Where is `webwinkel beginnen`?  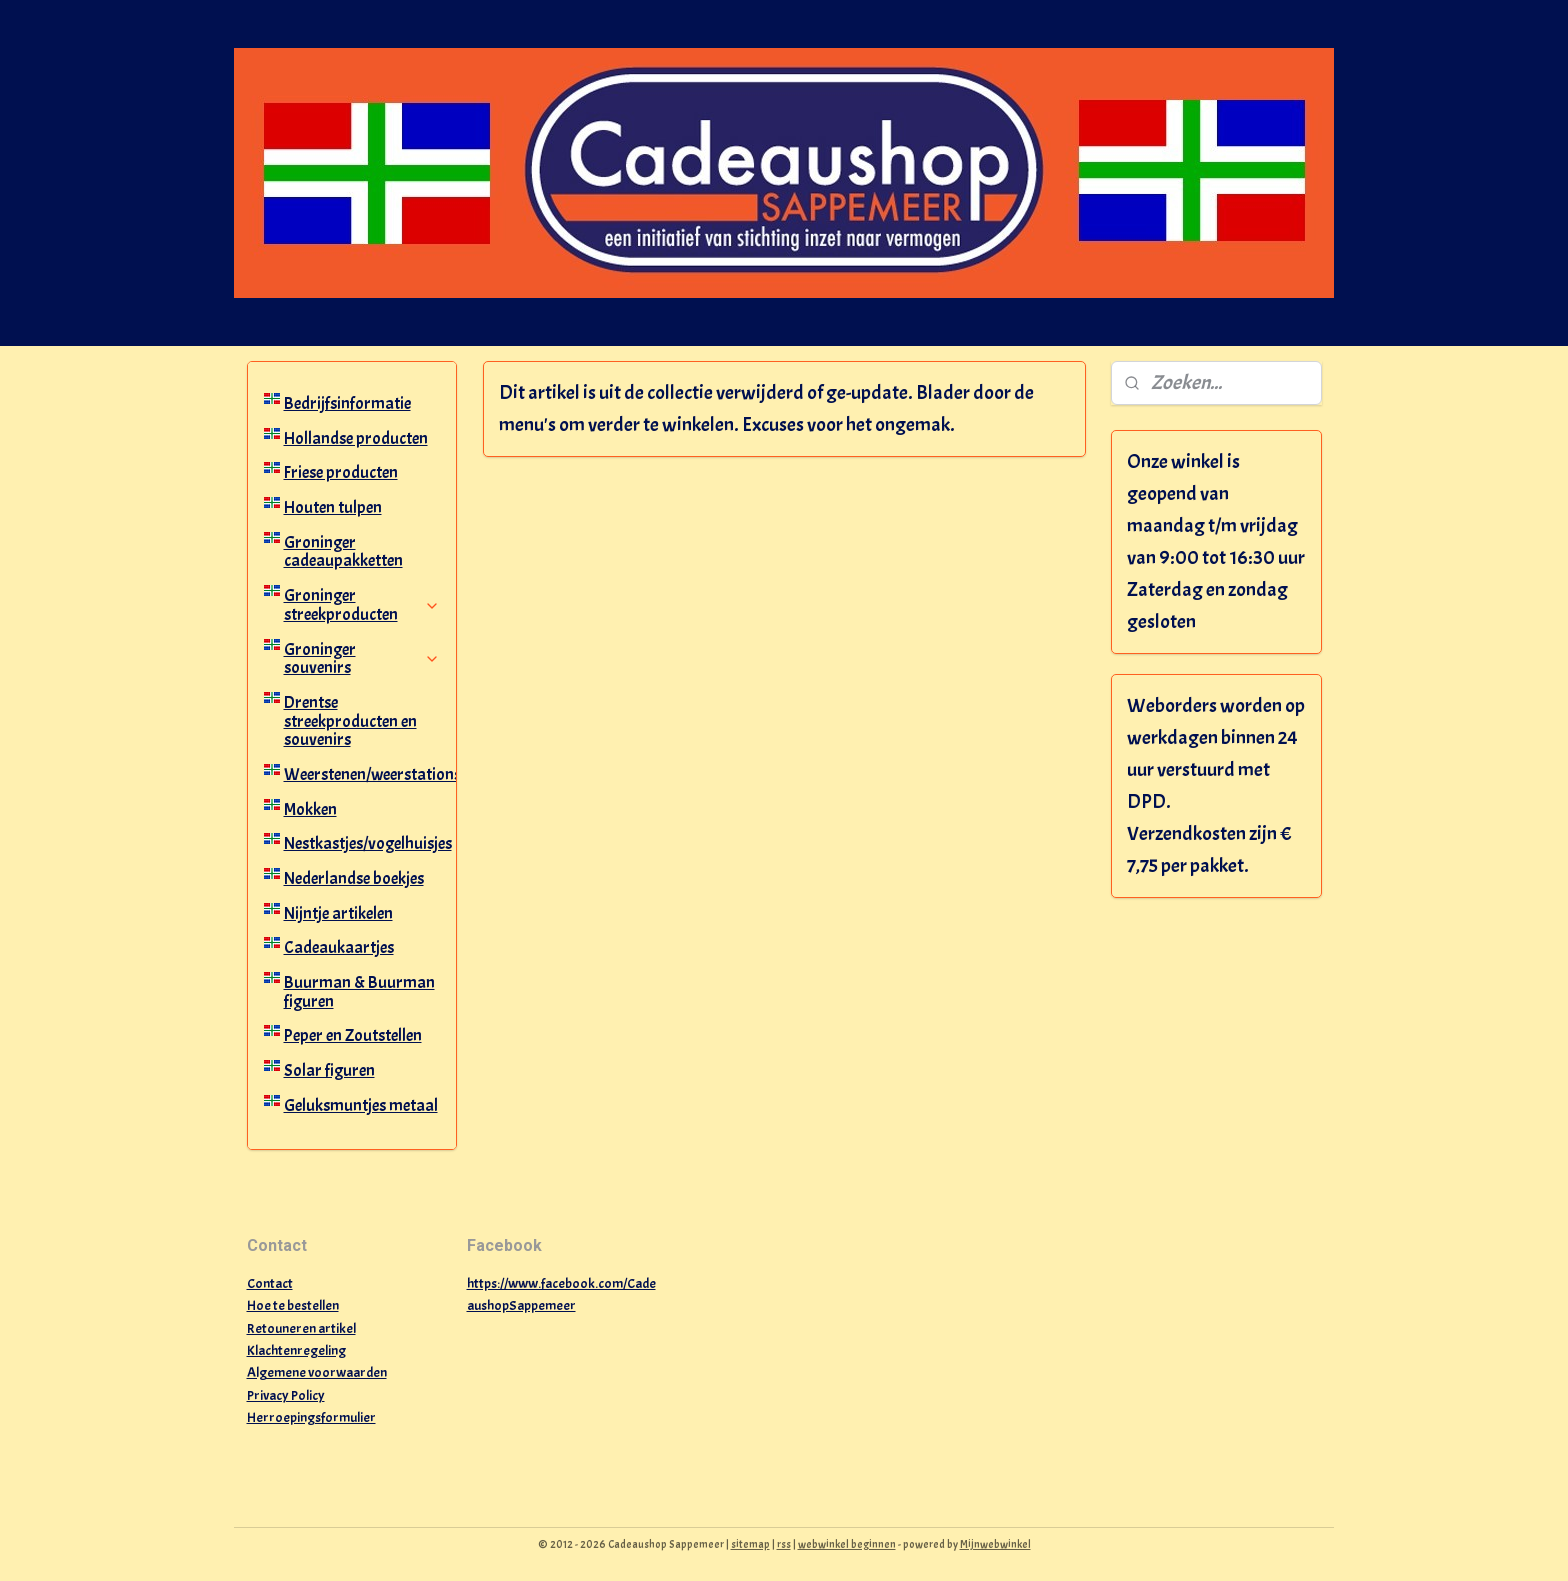 webwinkel beginnen is located at coordinates (847, 1544).